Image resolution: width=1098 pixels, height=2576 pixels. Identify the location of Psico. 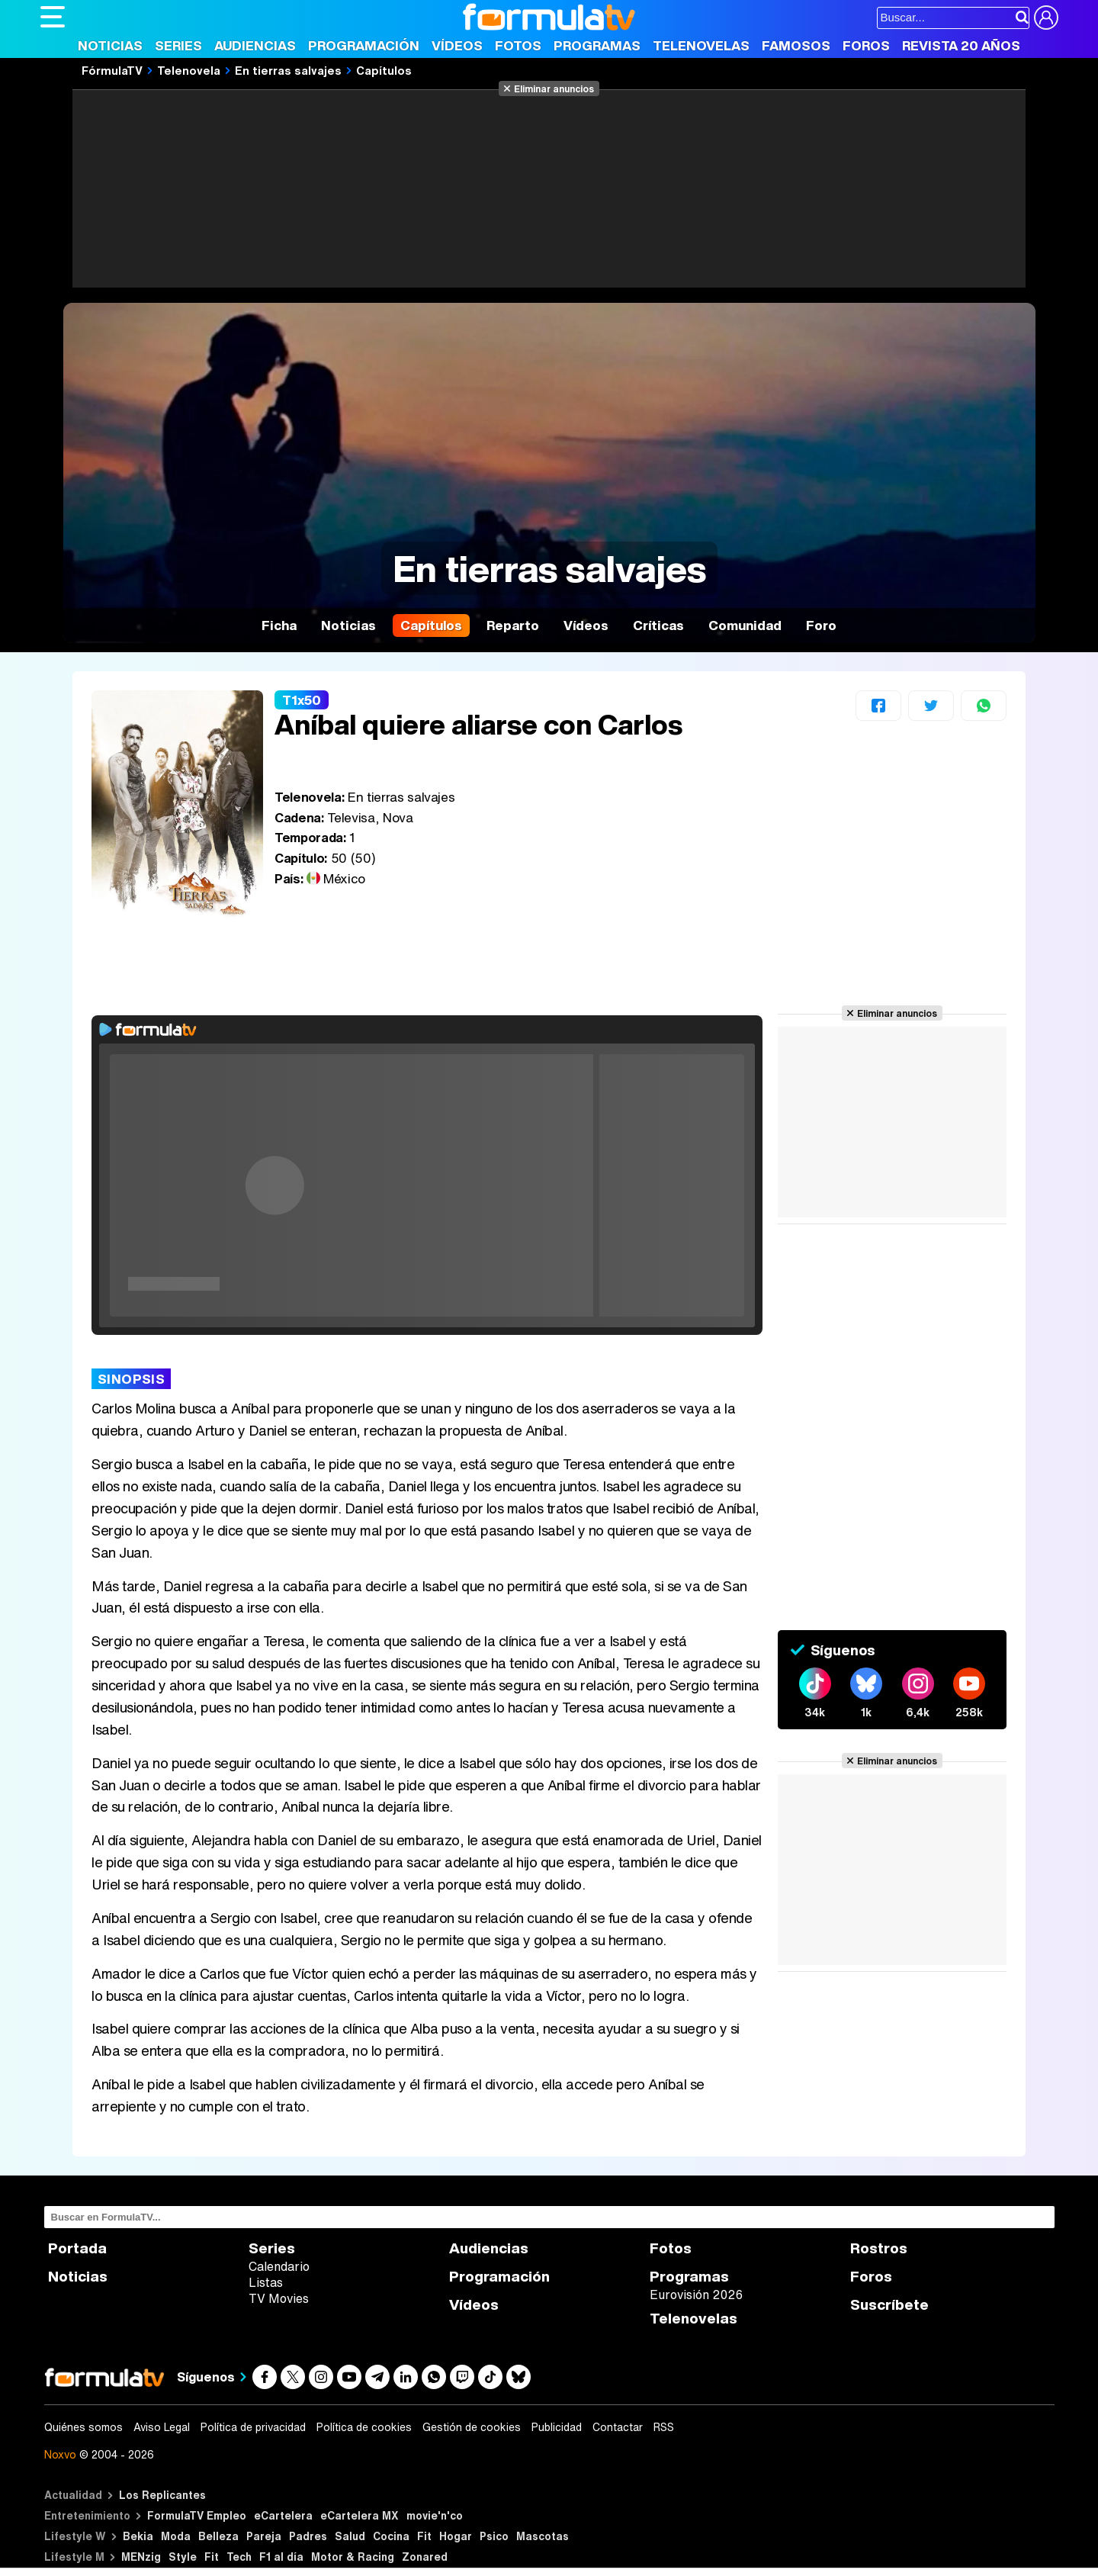
(494, 2536).